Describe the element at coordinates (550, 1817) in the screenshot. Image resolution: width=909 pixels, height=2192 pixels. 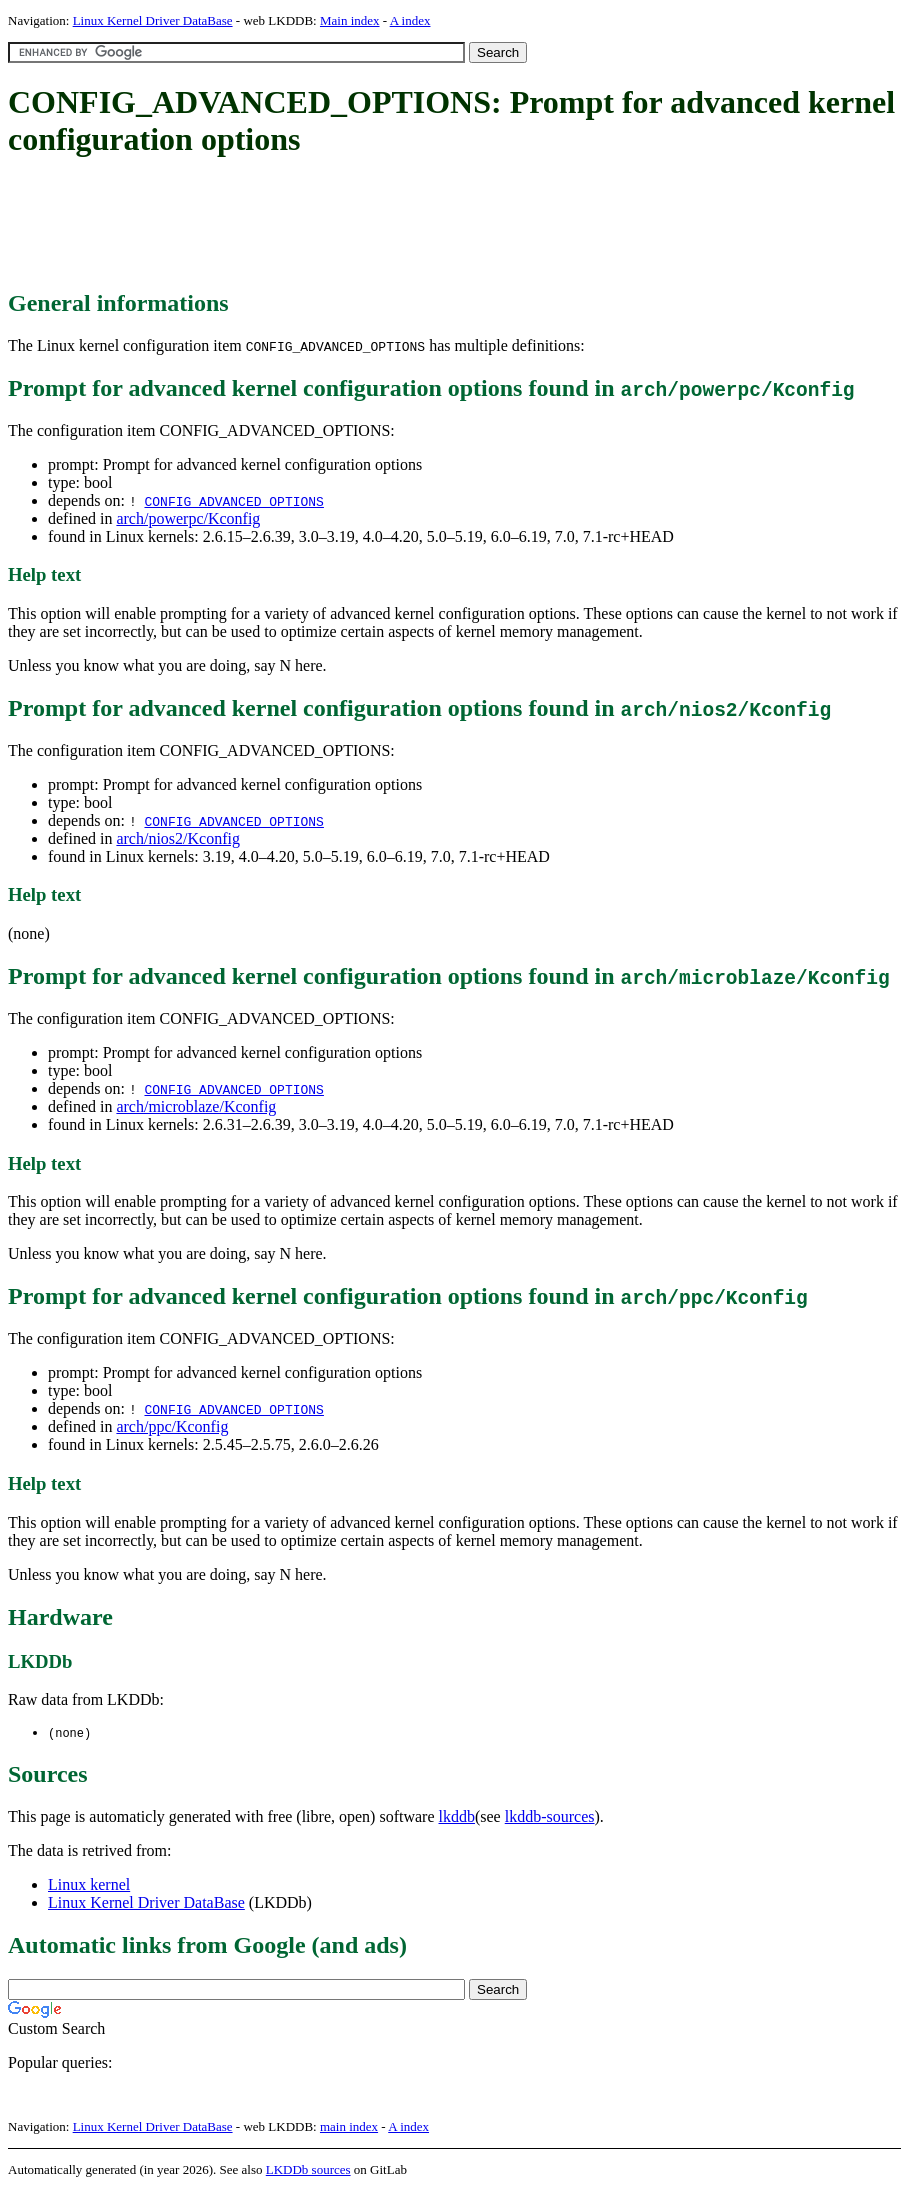
I see `lkddb-sources` at that location.